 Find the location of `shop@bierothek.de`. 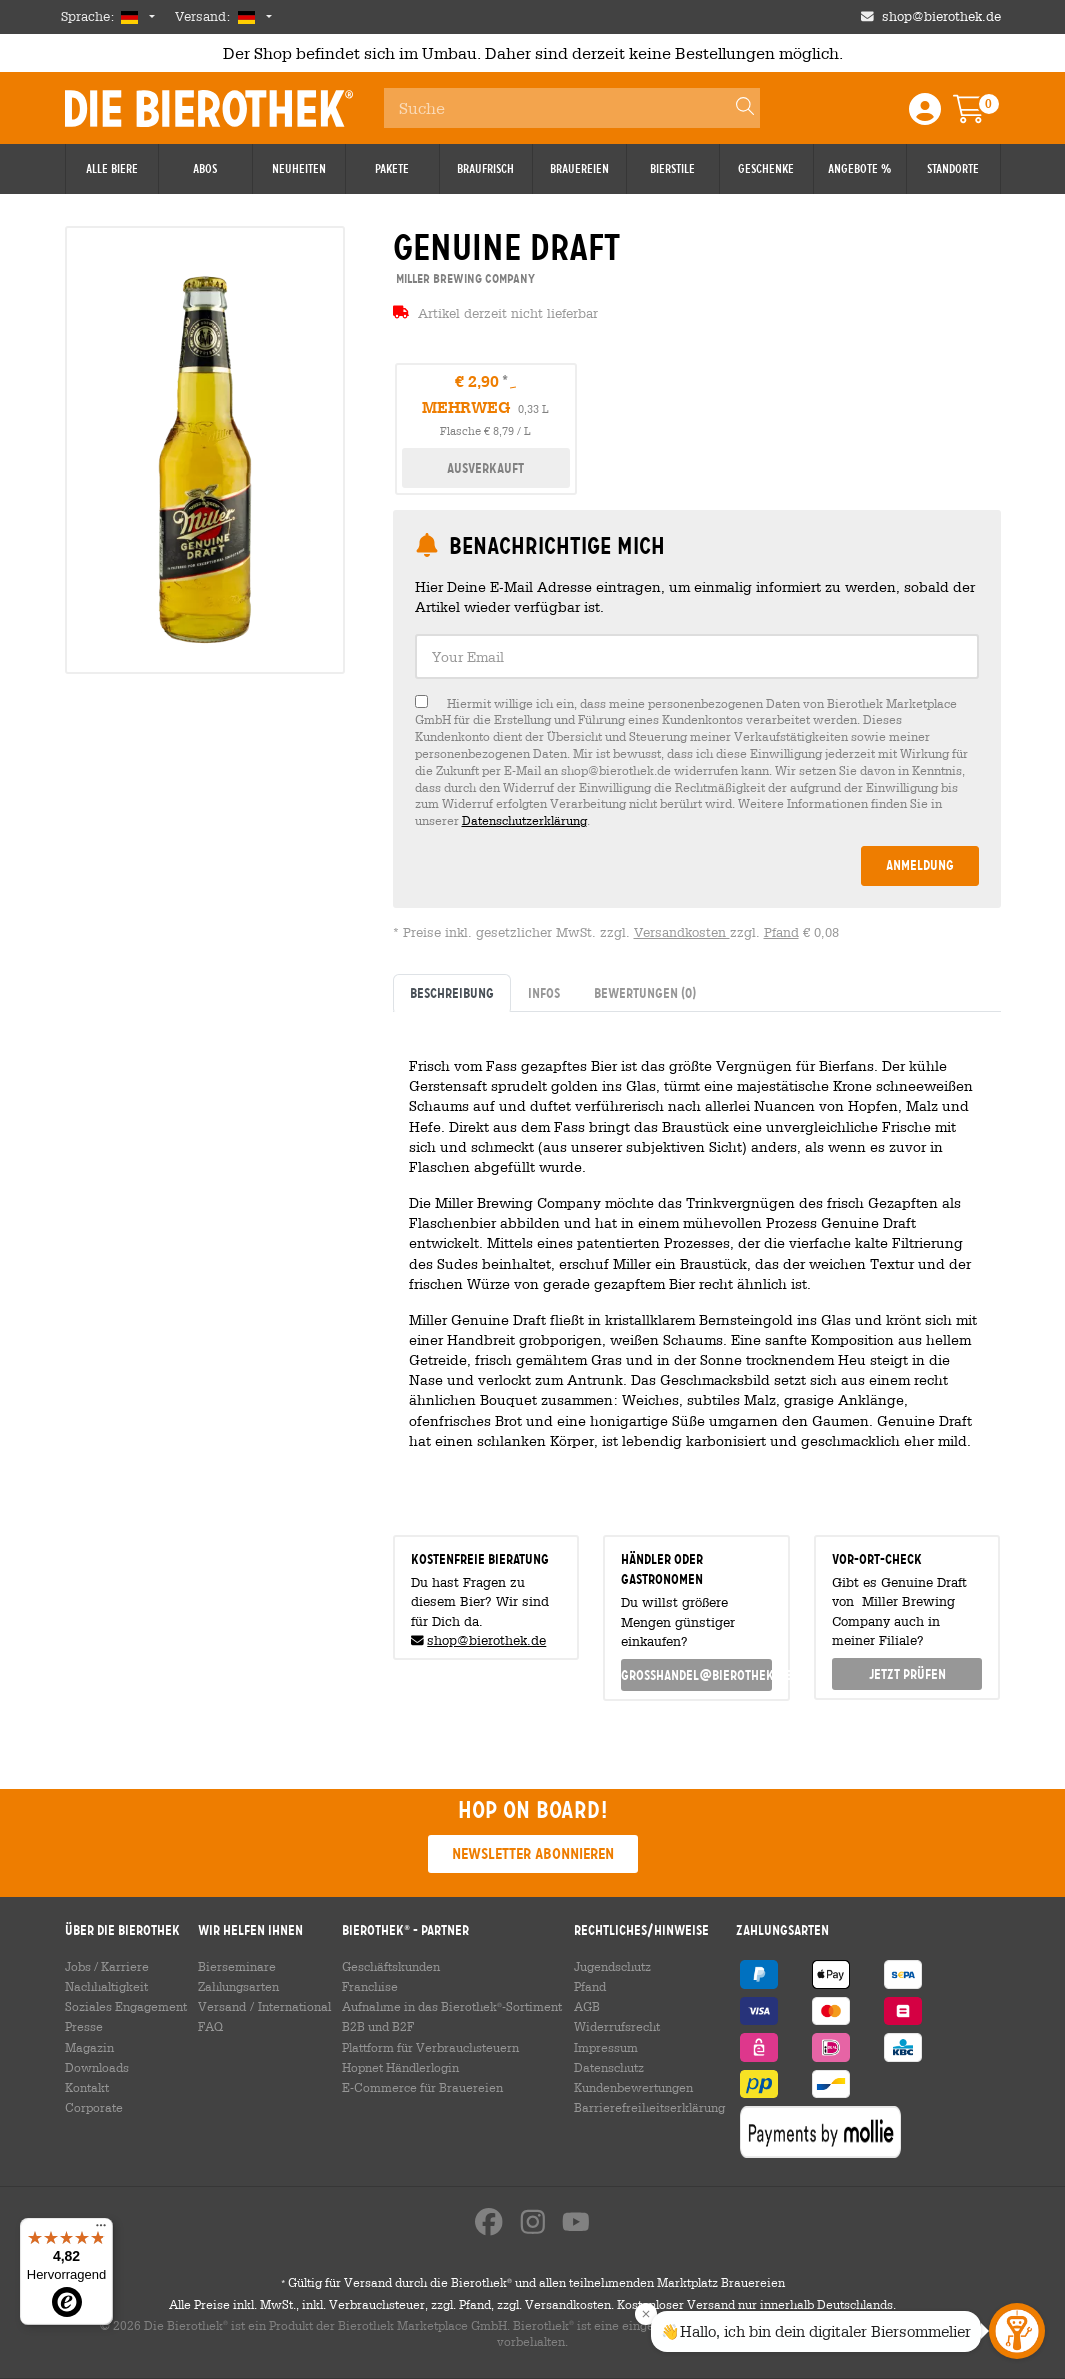

shop@bierothek.de is located at coordinates (486, 1640).